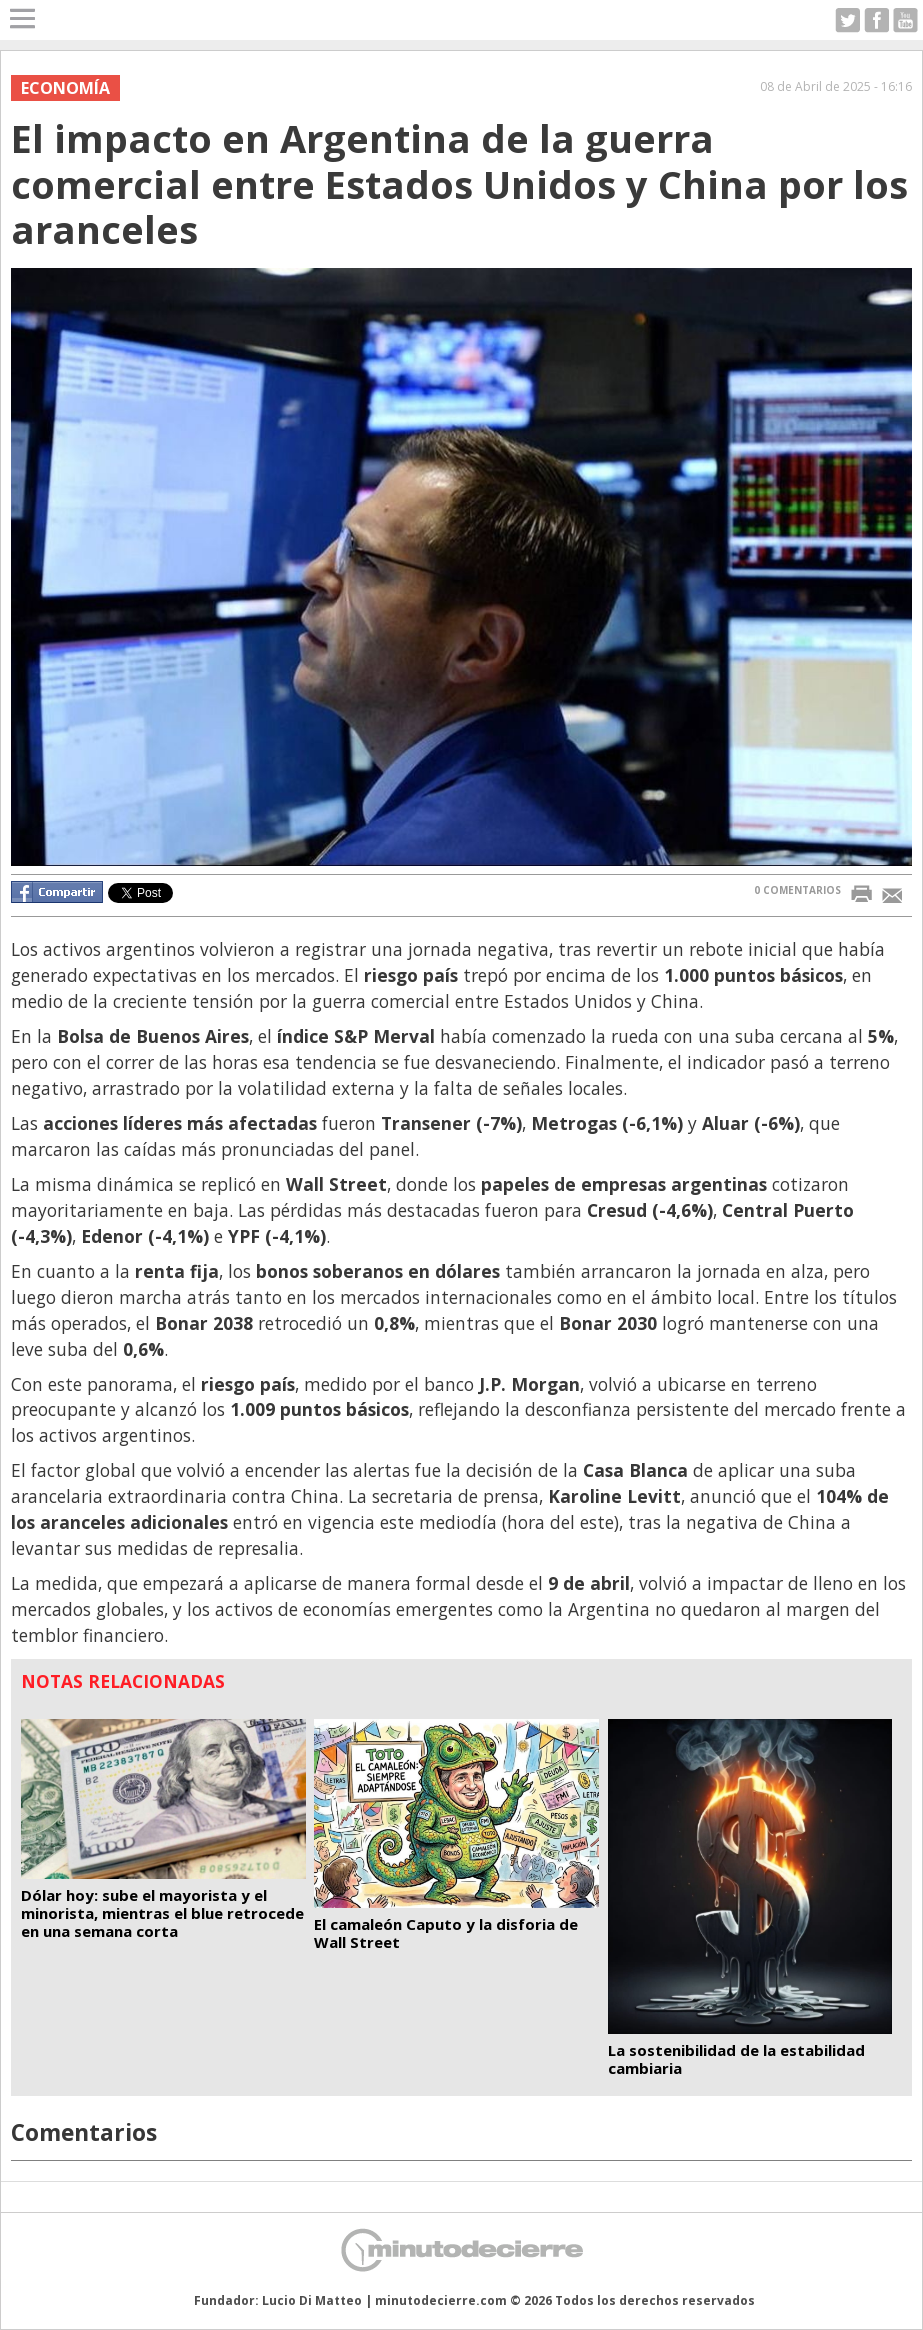 The width and height of the screenshot is (923, 2330). Describe the element at coordinates (162, 1913) in the screenshot. I see `Dólar hoy: sube el mayorista y el minorista, mientras el blue retrocede en una semana corta` at that location.